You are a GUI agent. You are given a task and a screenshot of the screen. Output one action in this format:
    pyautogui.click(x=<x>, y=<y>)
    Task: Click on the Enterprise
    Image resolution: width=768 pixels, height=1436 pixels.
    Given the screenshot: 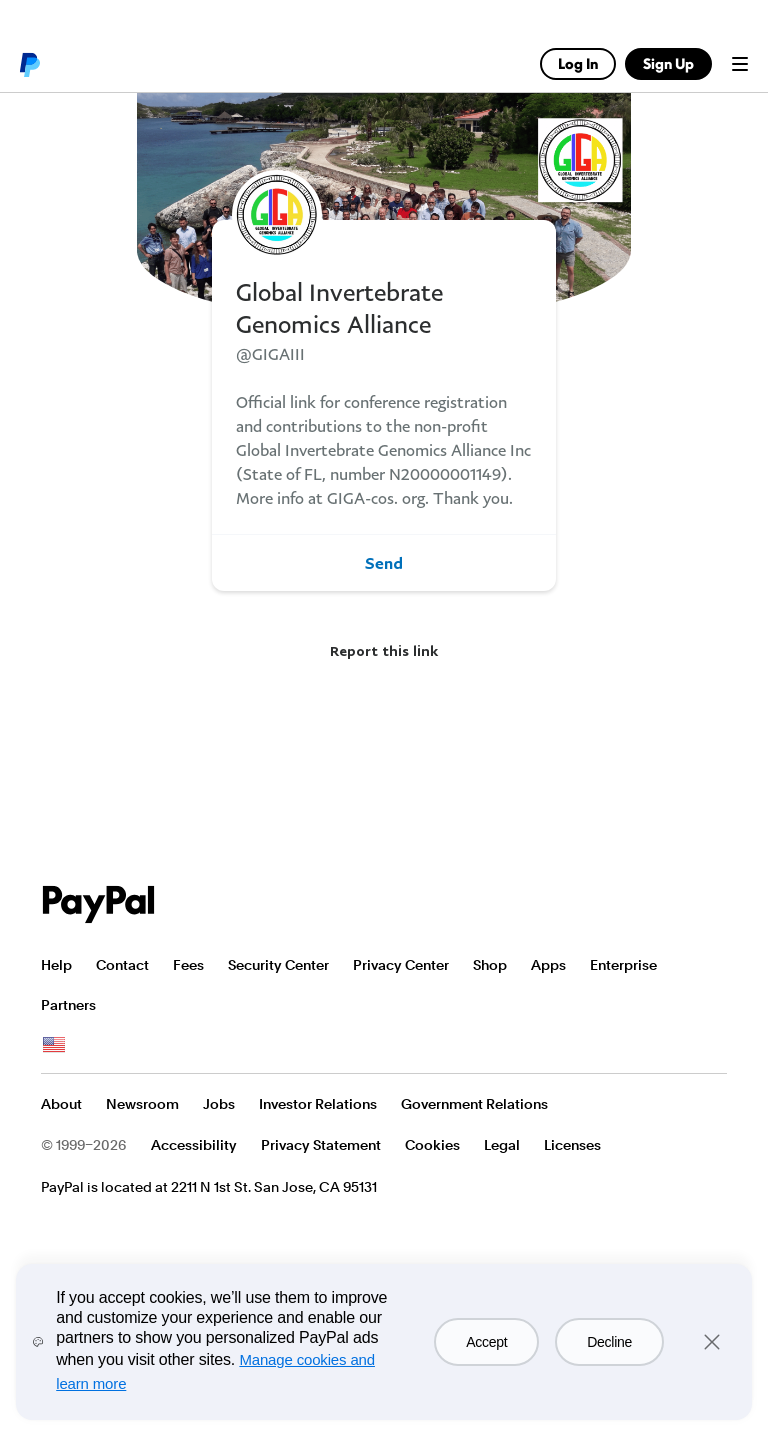 What is the action you would take?
    pyautogui.click(x=623, y=965)
    